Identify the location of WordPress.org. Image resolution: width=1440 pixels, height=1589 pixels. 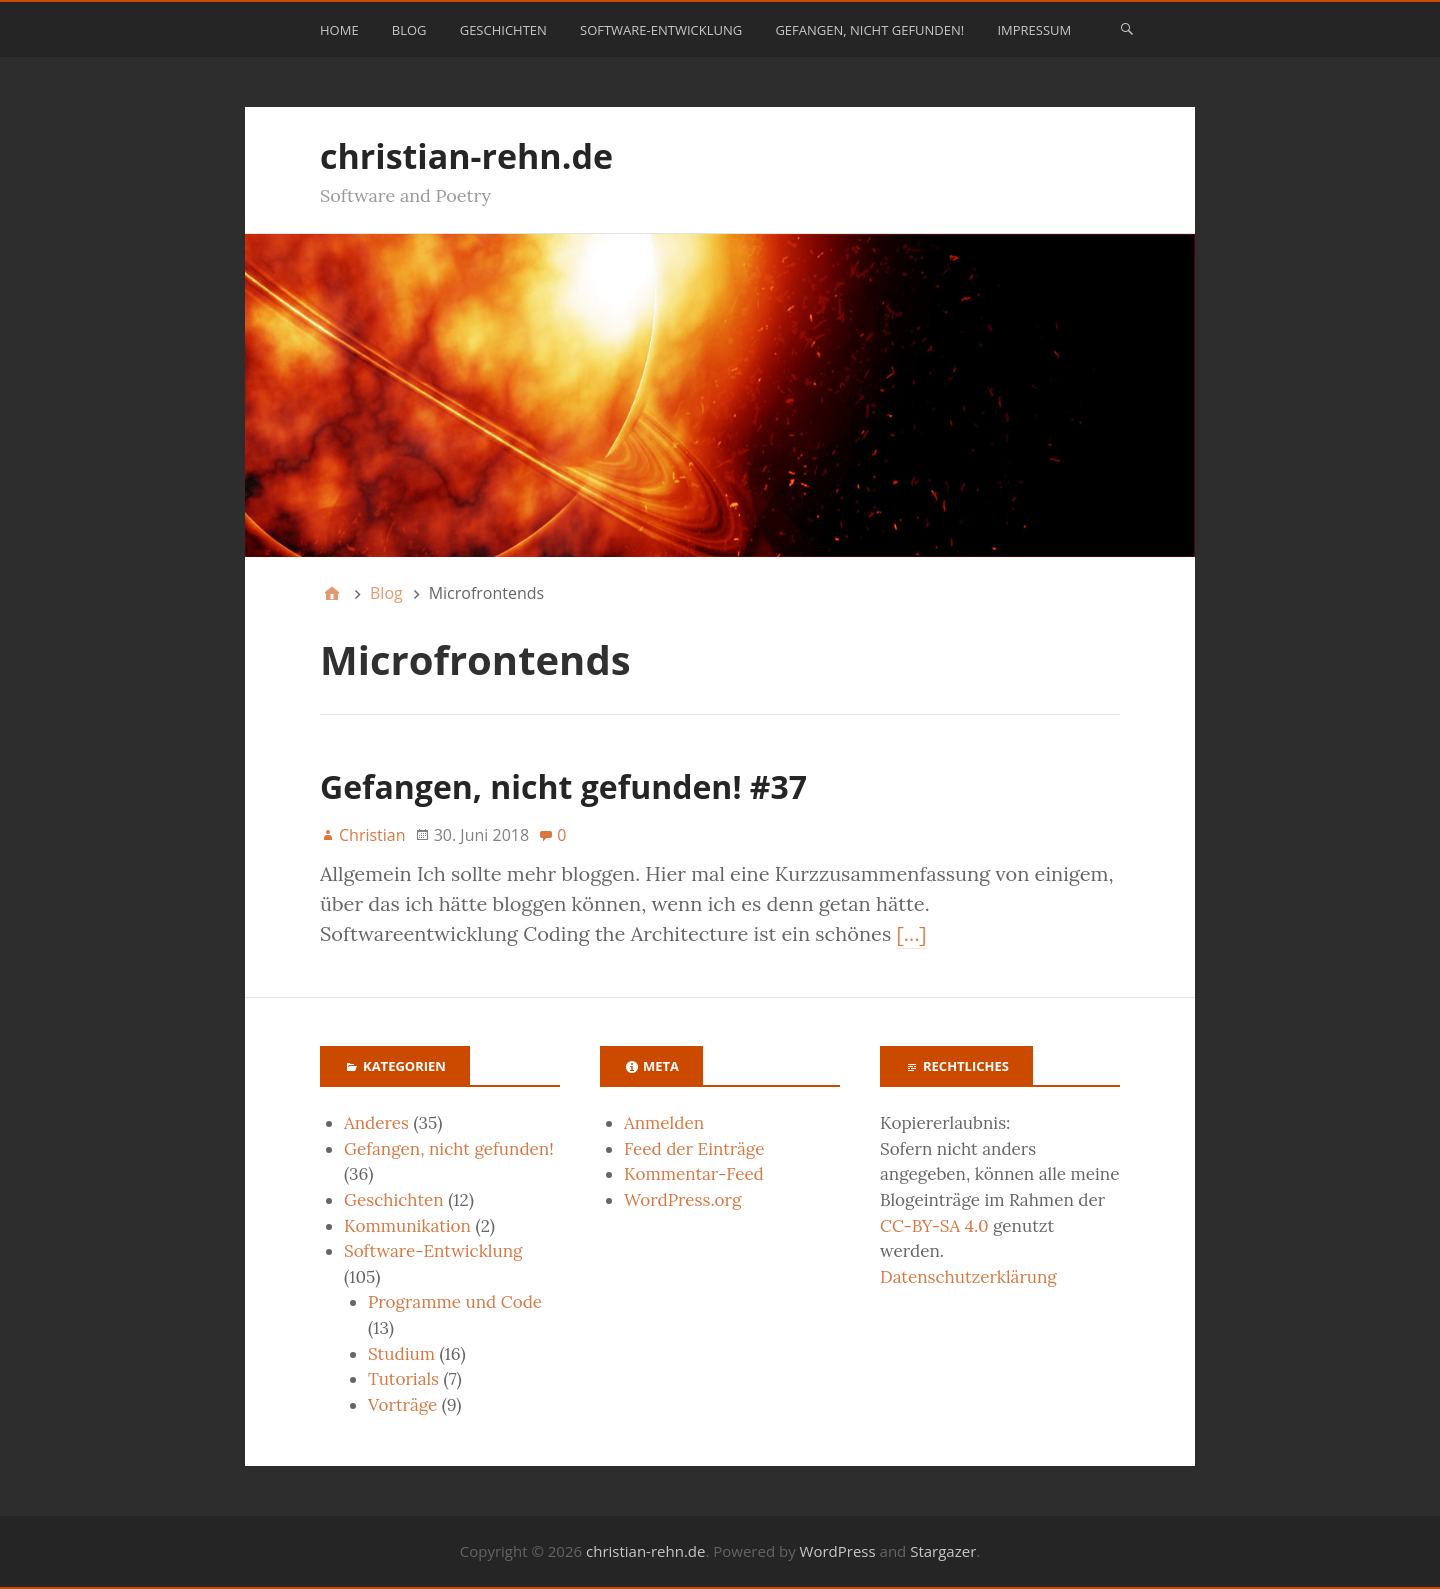
(682, 1200).